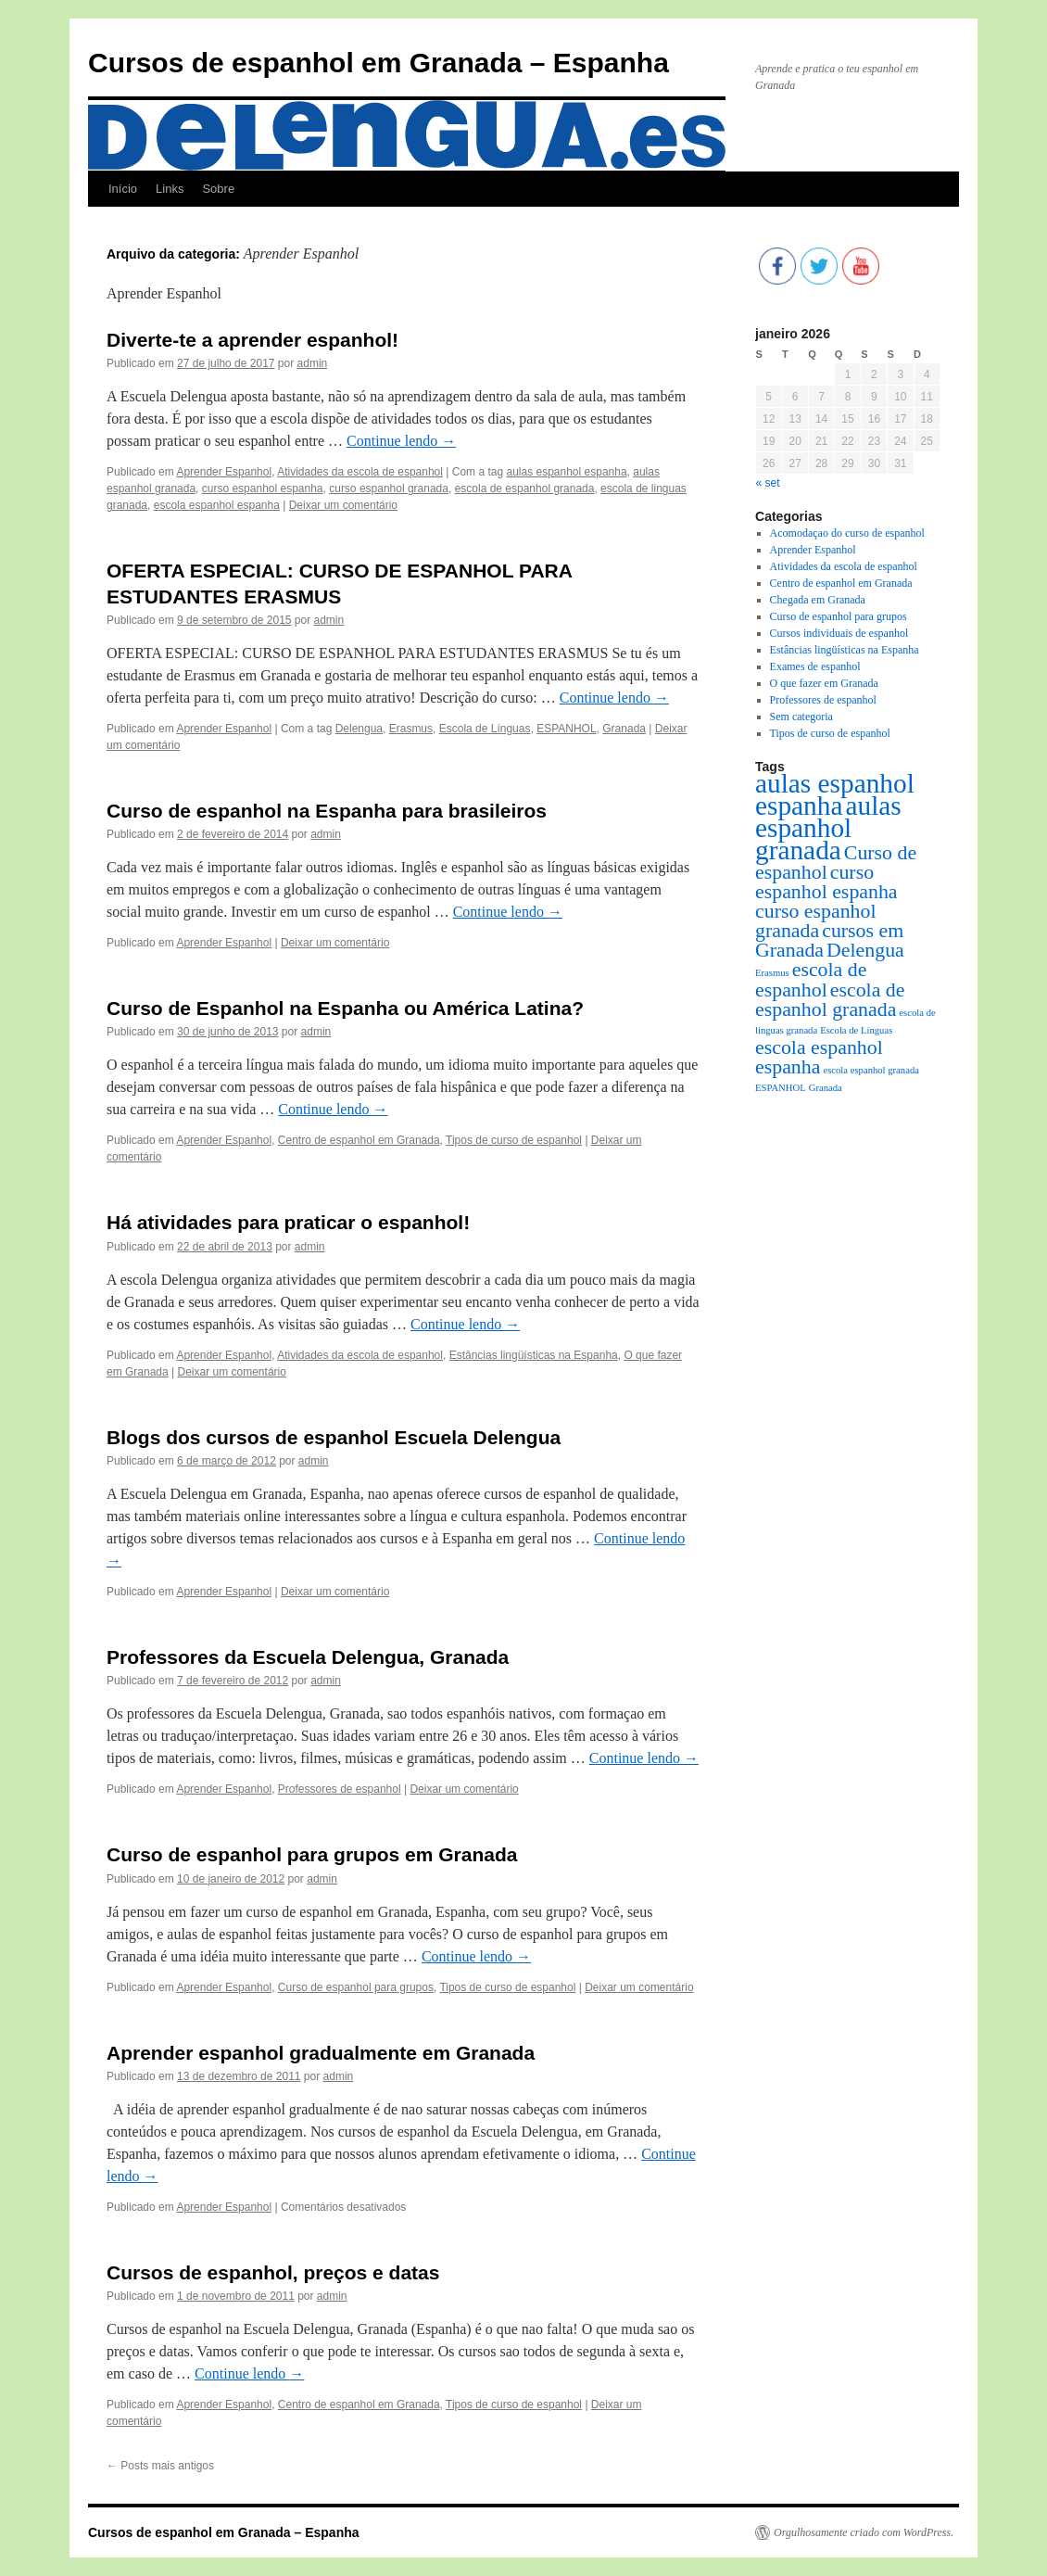 Image resolution: width=1047 pixels, height=2576 pixels. I want to click on Tipos de curso de espanhol, so click(514, 1140).